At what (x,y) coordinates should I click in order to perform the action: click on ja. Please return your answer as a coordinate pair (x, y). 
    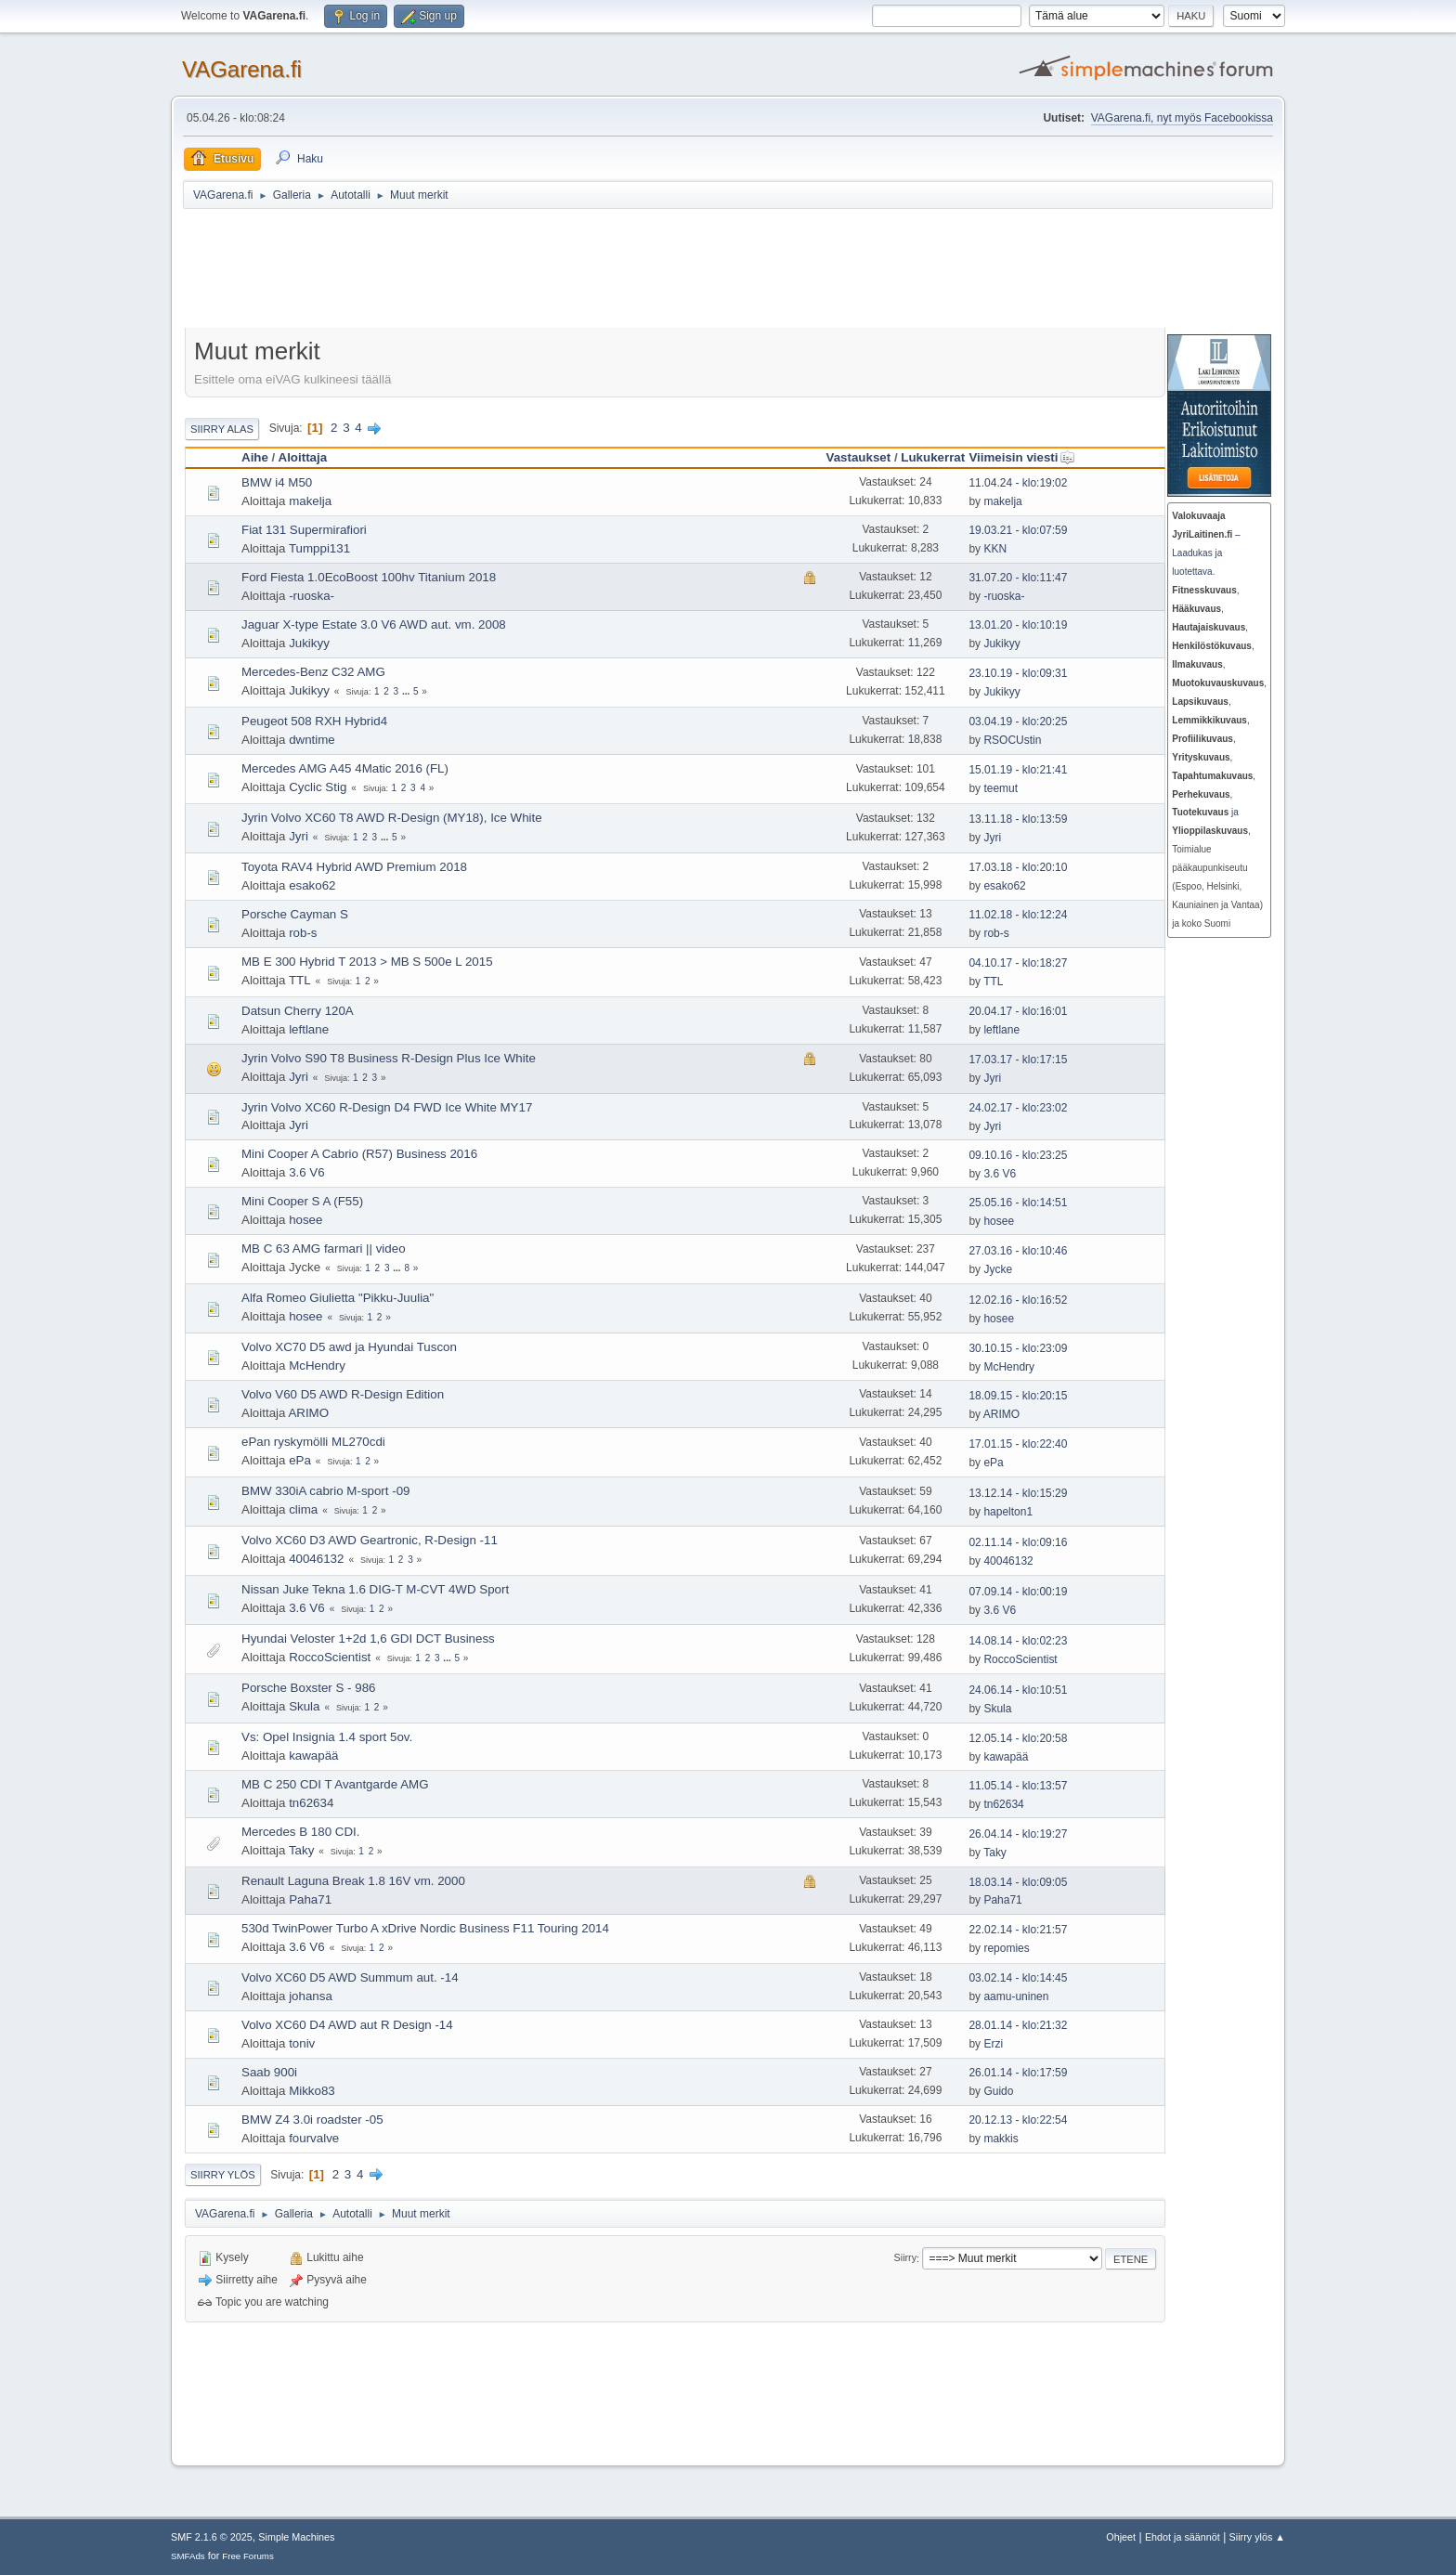
    Looking at the image, I should click on (1205, 812).